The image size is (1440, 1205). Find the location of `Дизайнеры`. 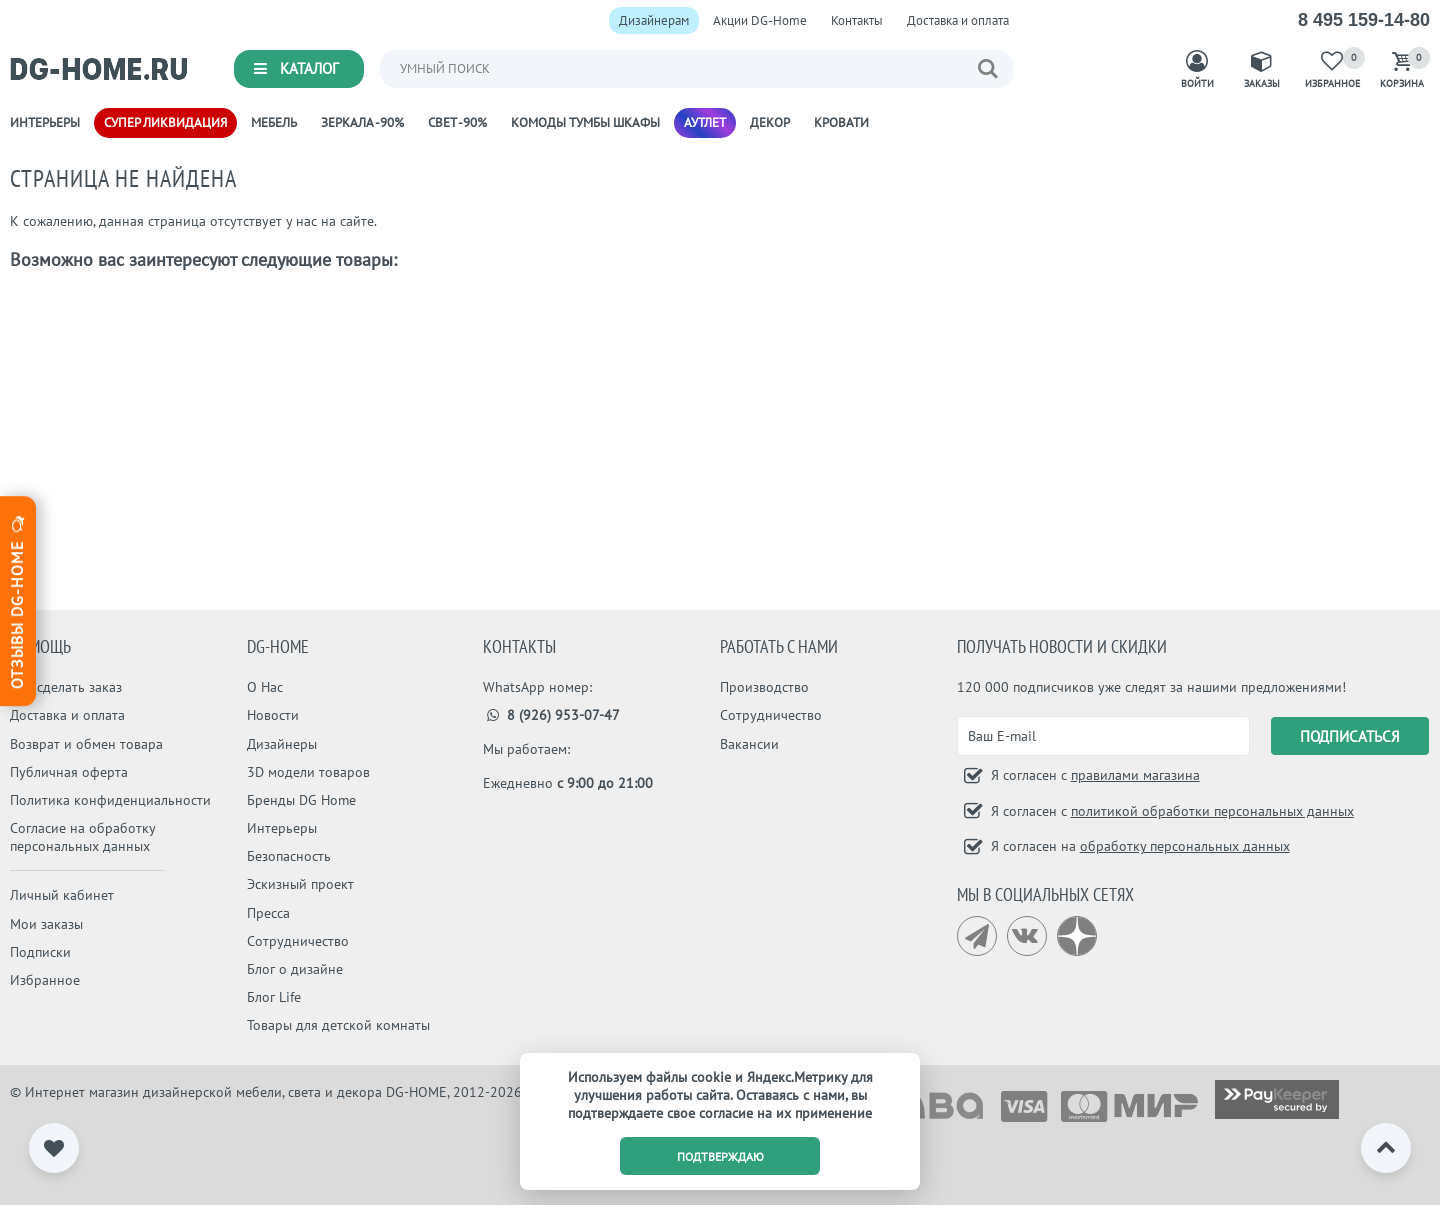

Дизайнеры is located at coordinates (282, 744).